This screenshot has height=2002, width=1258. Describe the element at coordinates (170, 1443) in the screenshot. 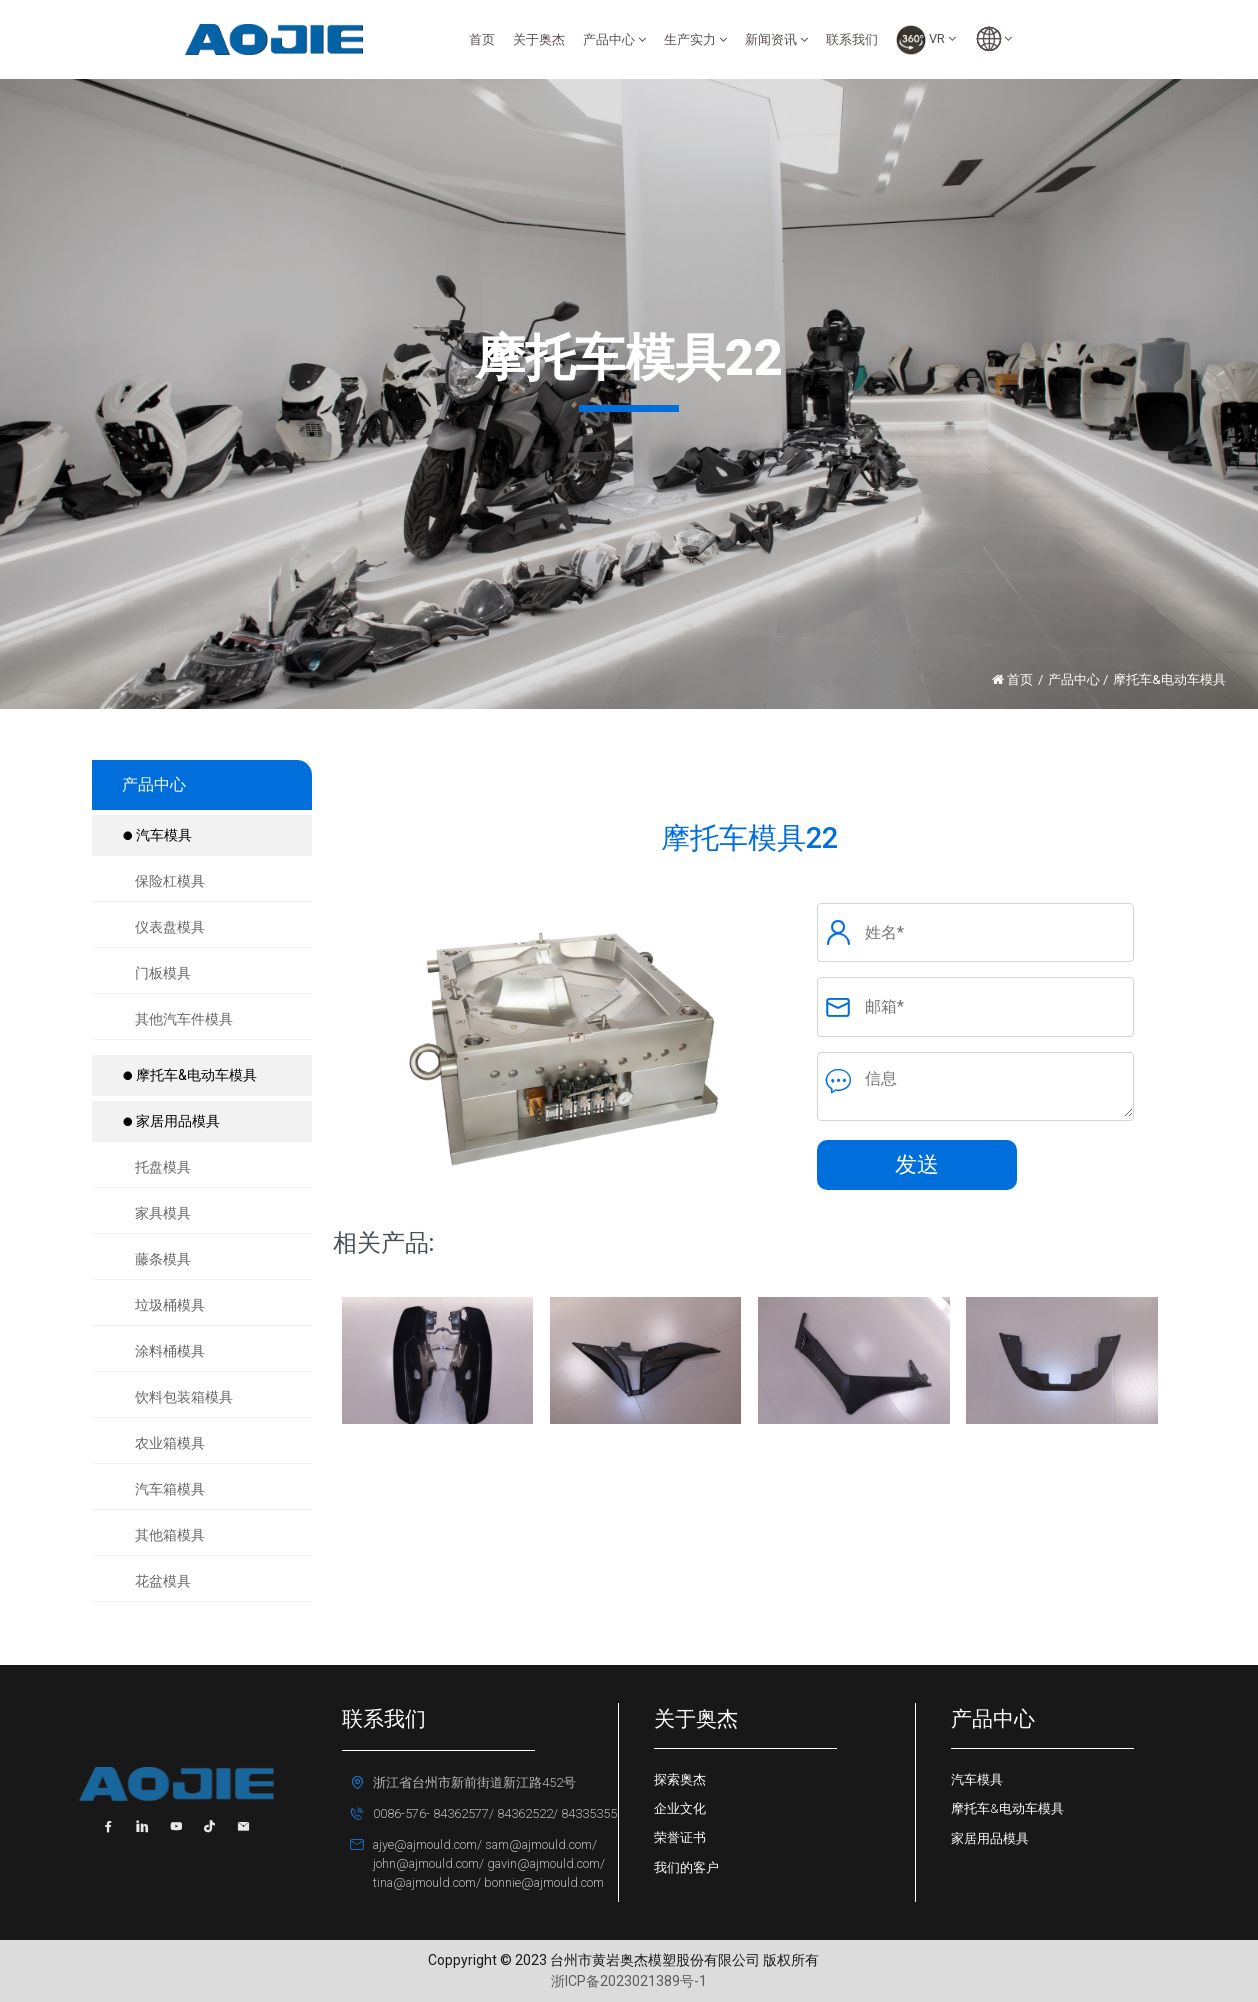

I see `农业箱模具` at that location.